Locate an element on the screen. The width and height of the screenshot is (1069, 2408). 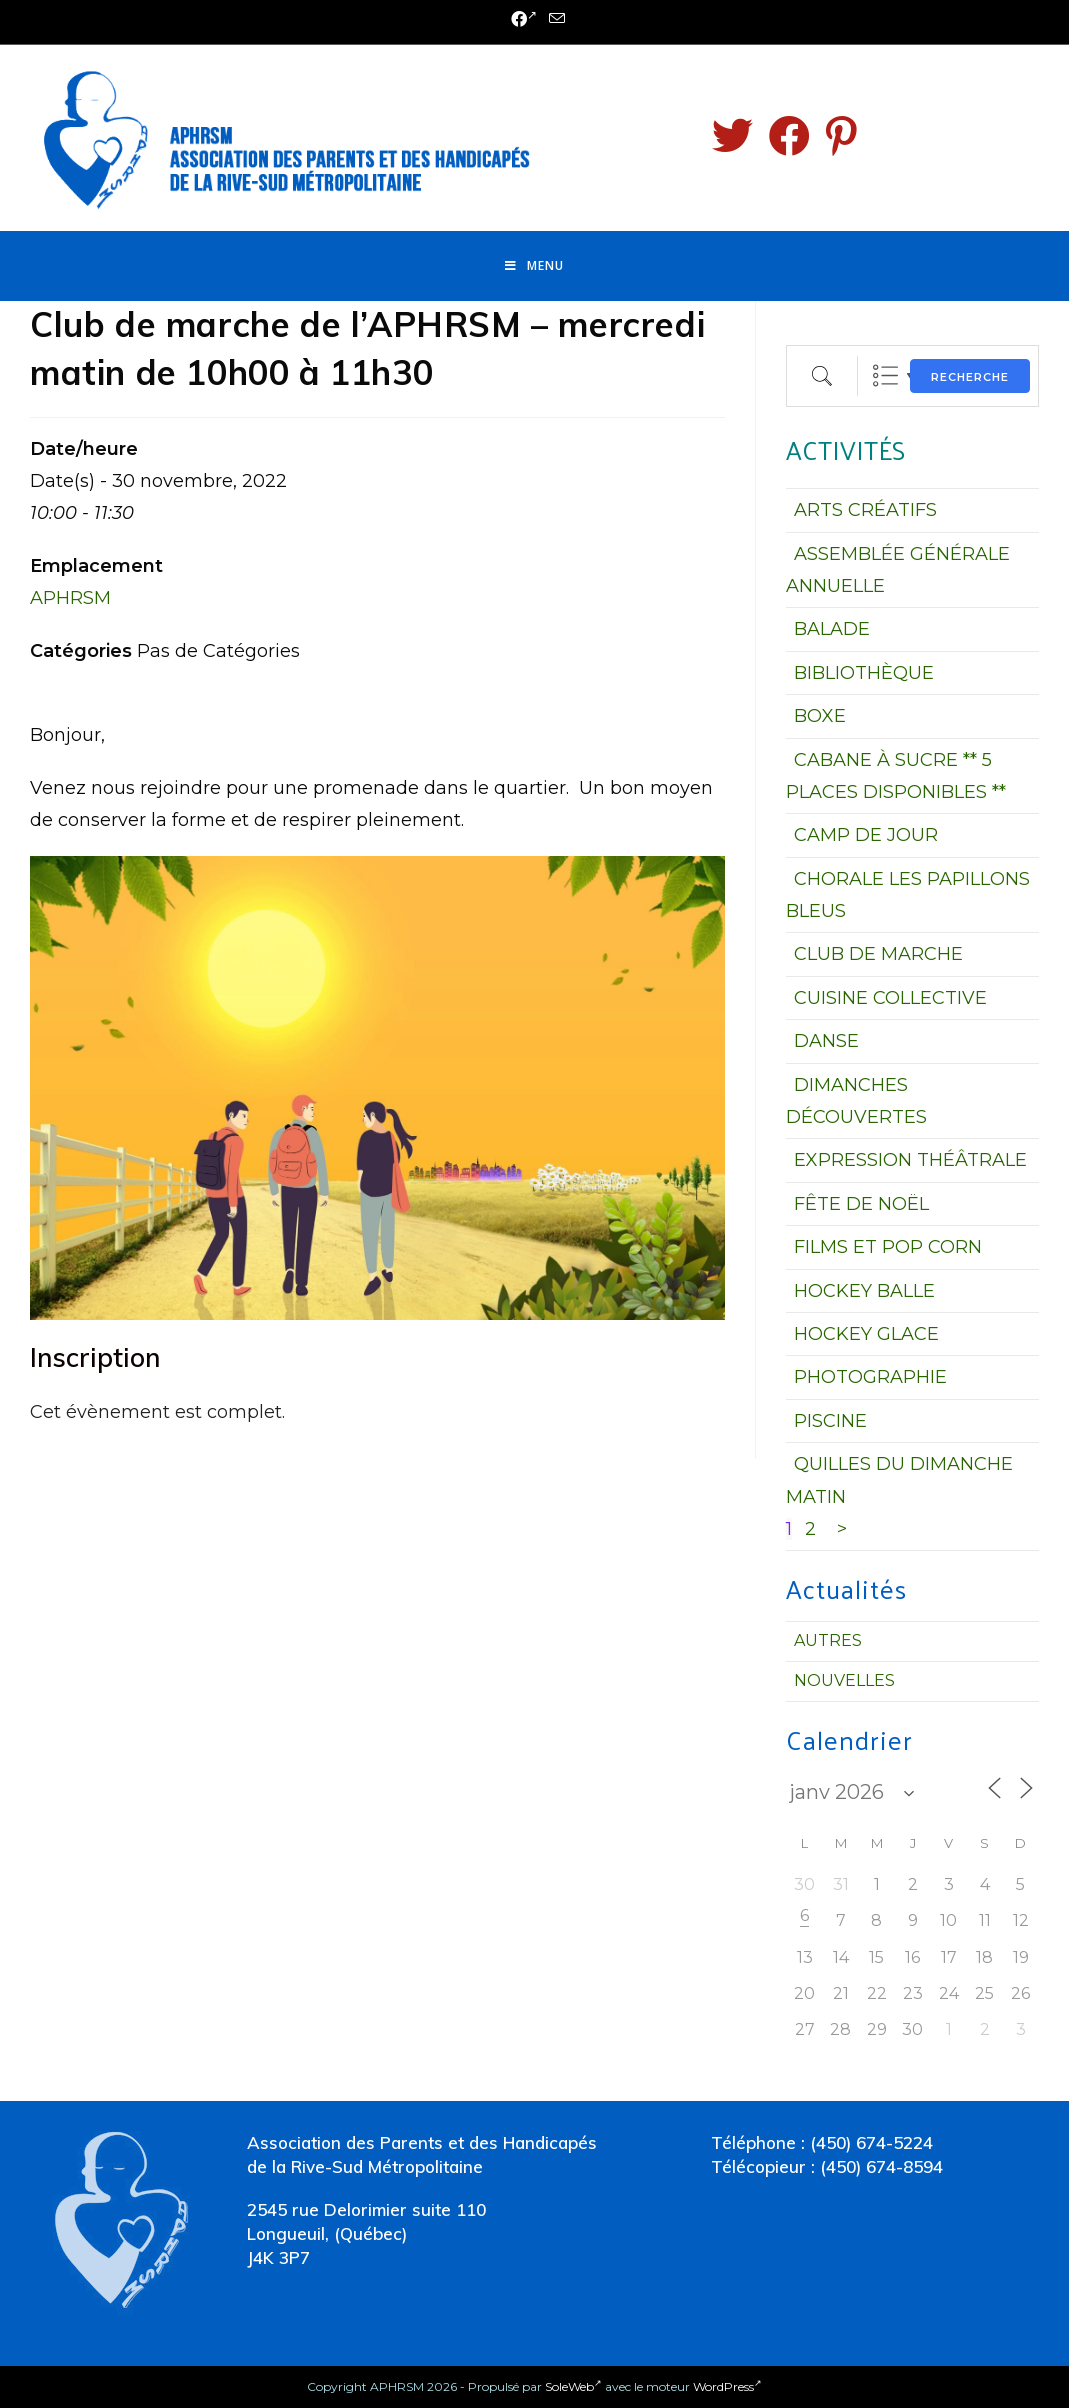
BIBLIOTHÈQUE is located at coordinates (864, 673).